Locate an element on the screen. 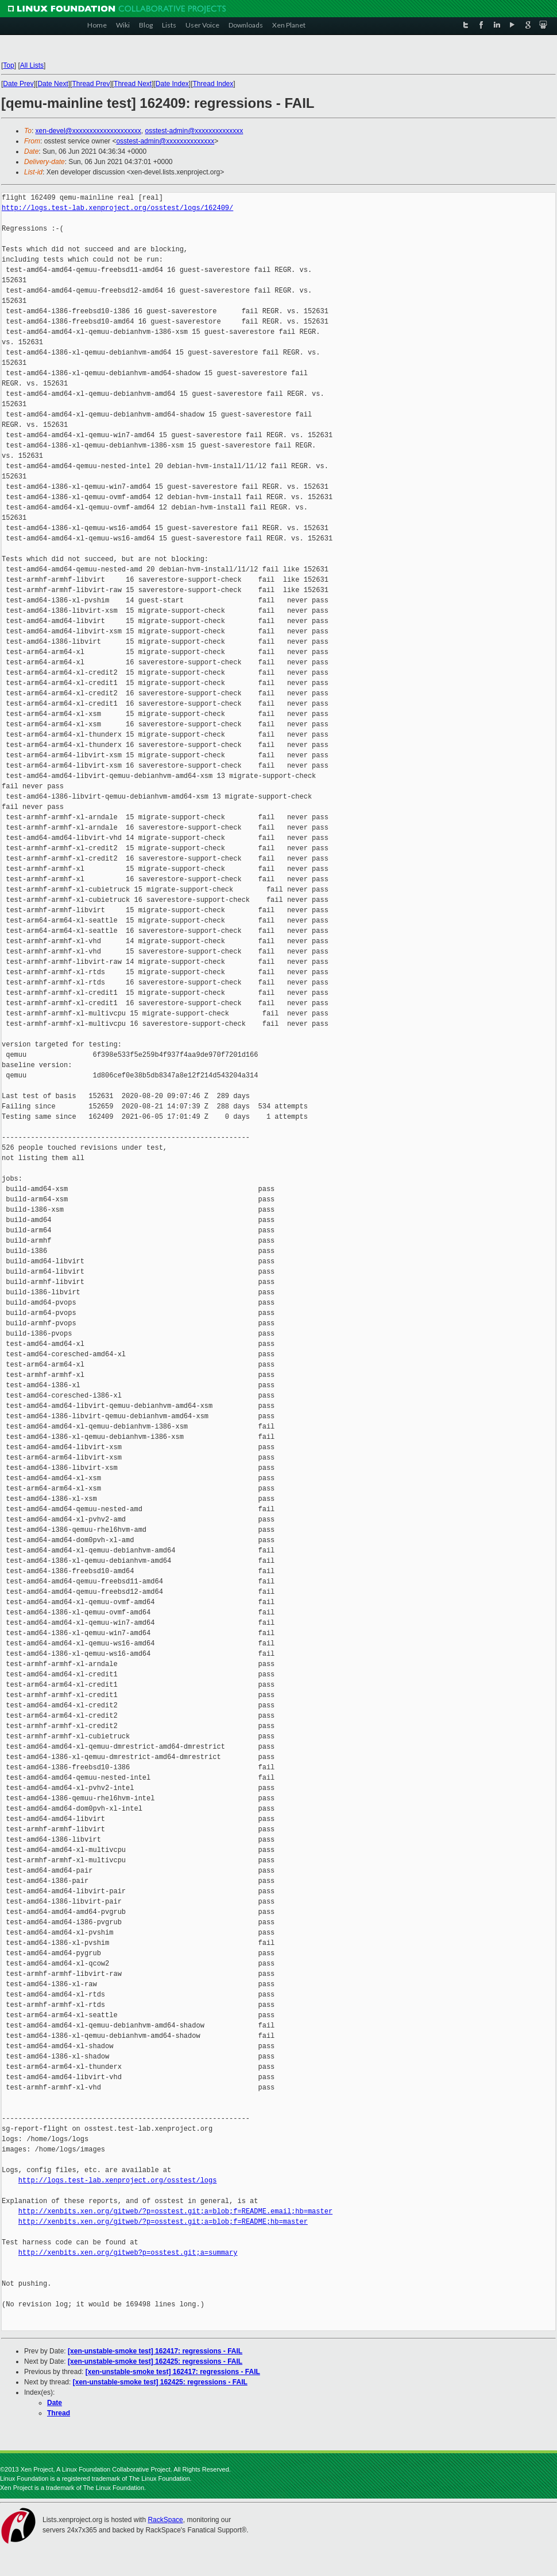  http://logs.test-lab.xenproject.org/osstest/logs/162409/ is located at coordinates (117, 208).